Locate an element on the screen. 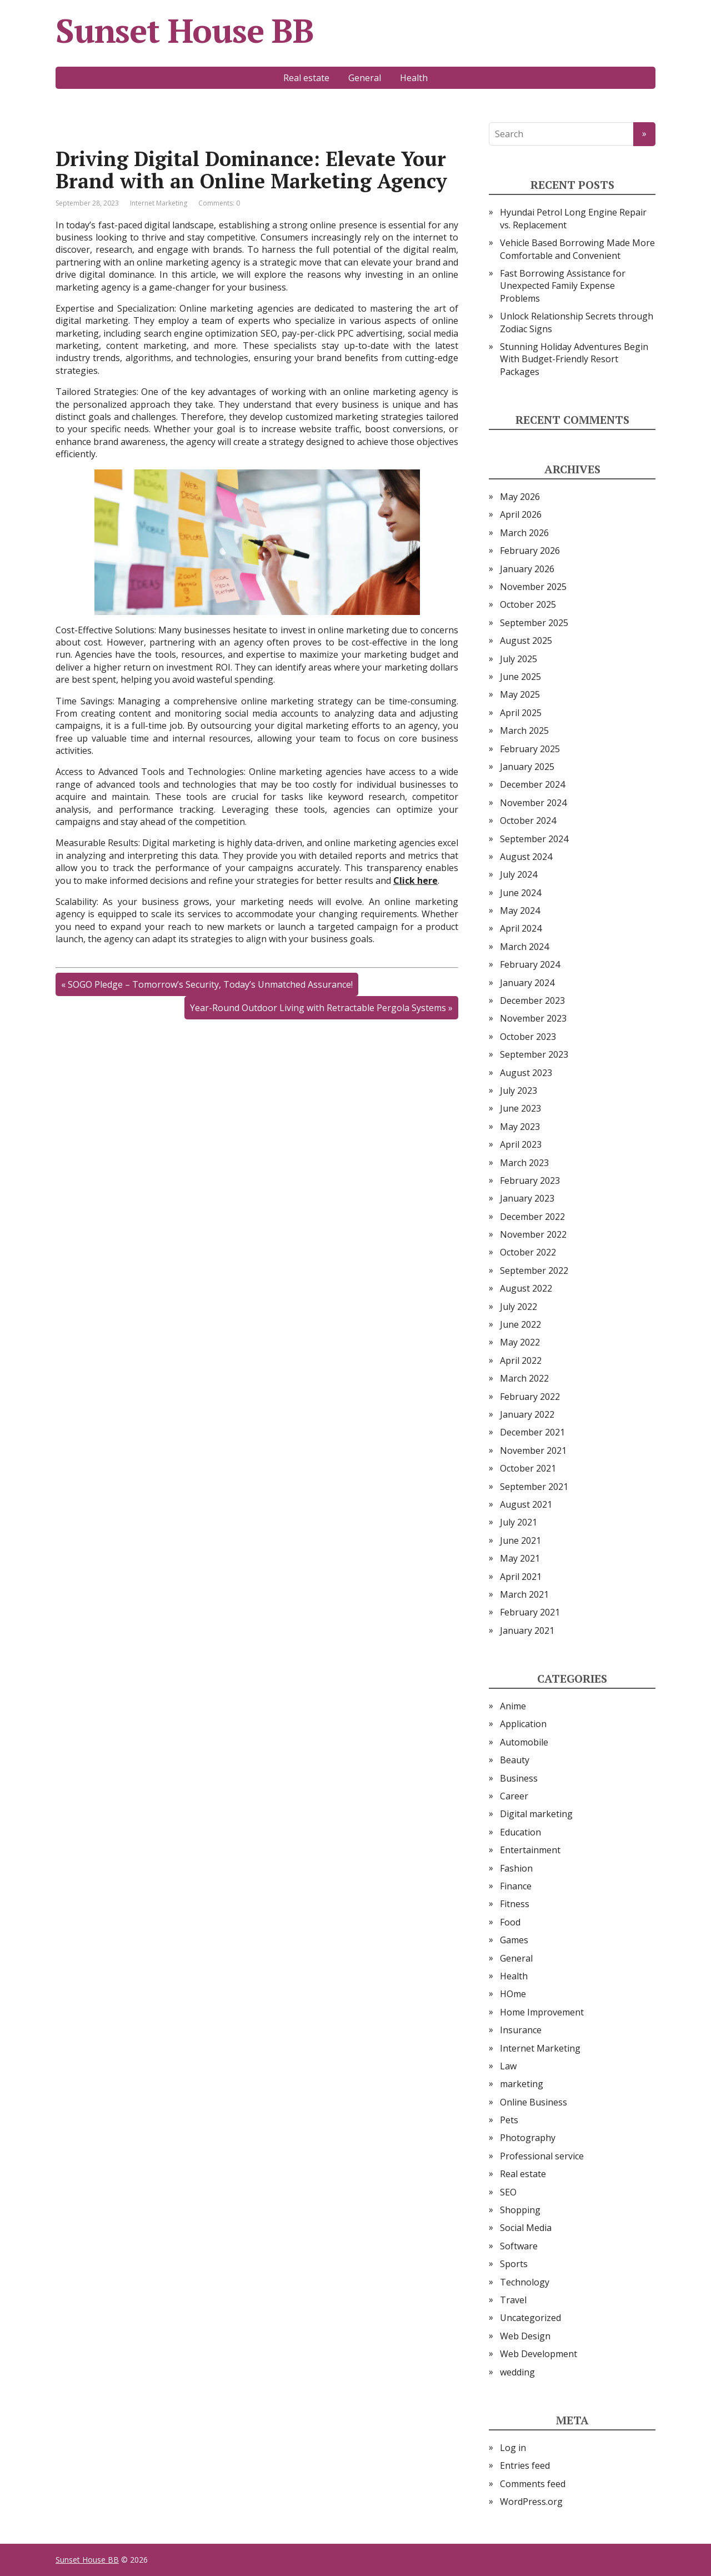  Entries feed is located at coordinates (525, 2465).